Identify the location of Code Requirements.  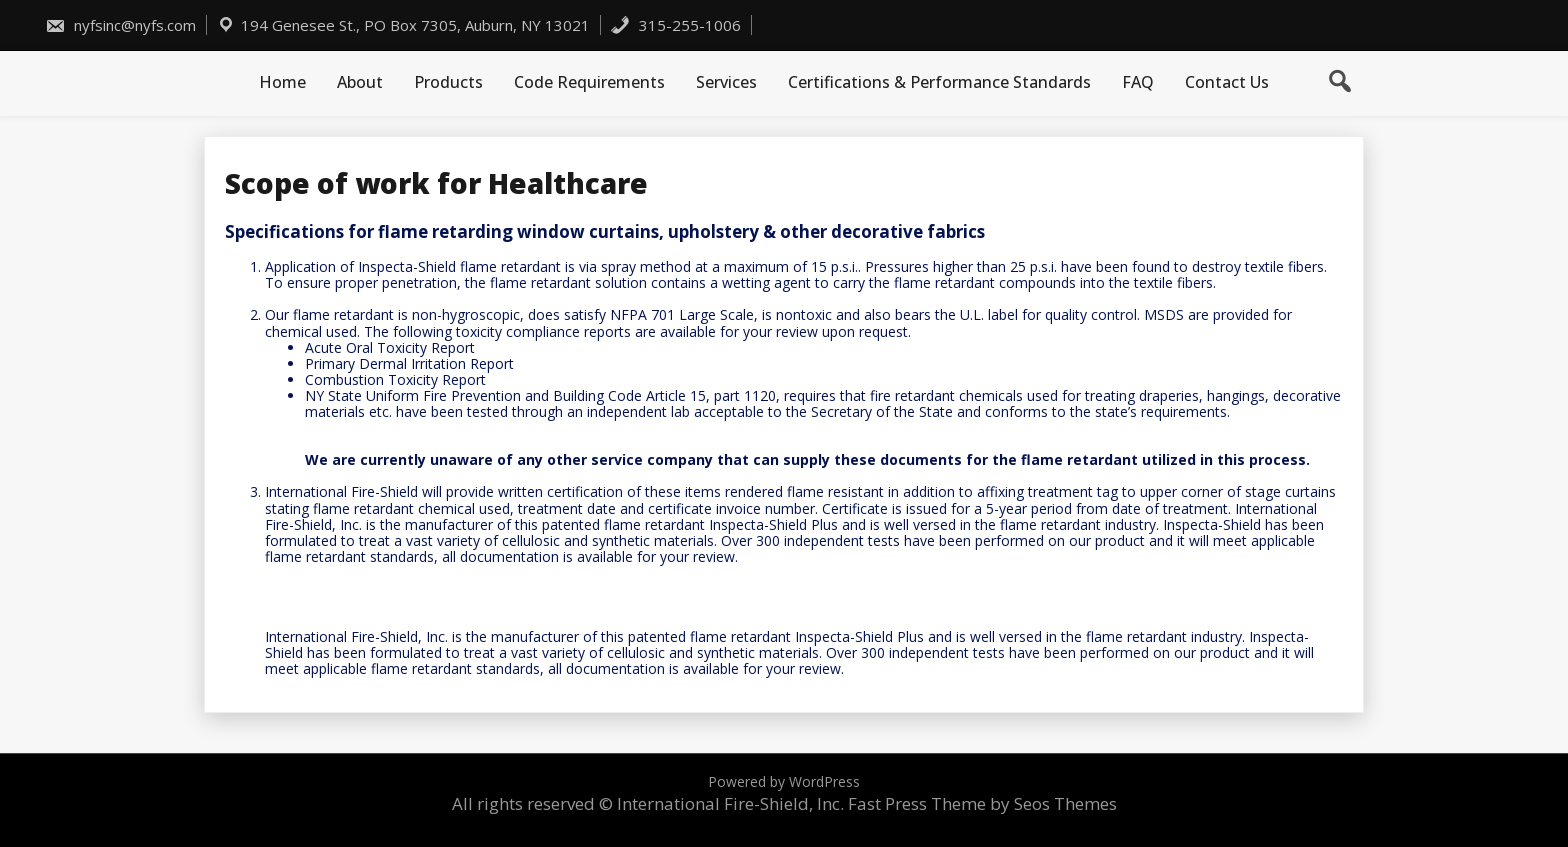
(589, 82).